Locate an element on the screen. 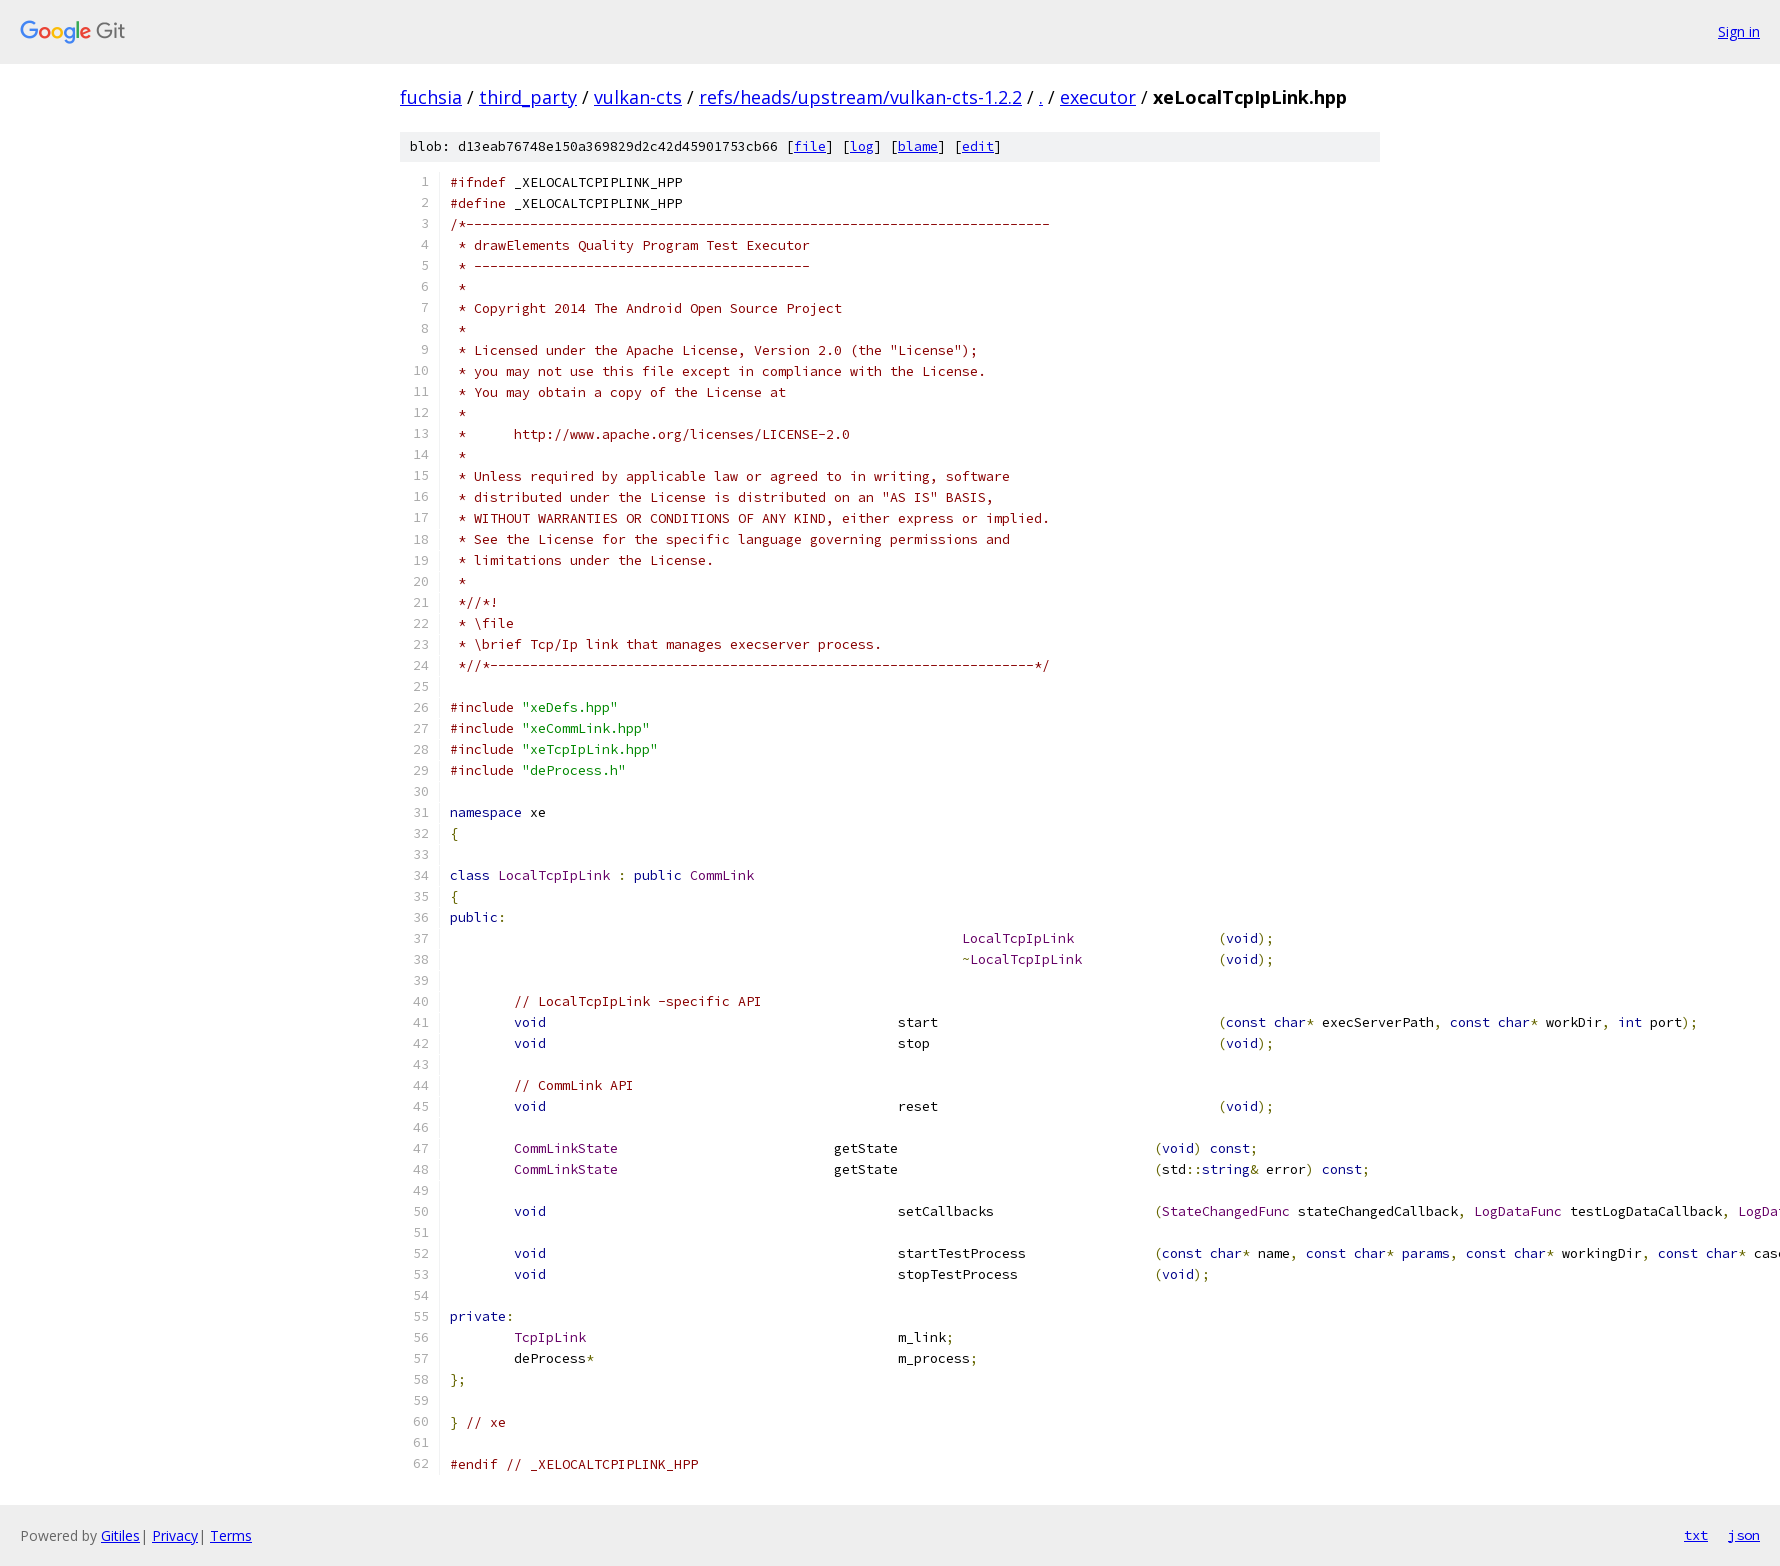 Image resolution: width=1780 pixels, height=1566 pixels. txt is located at coordinates (1696, 1535).